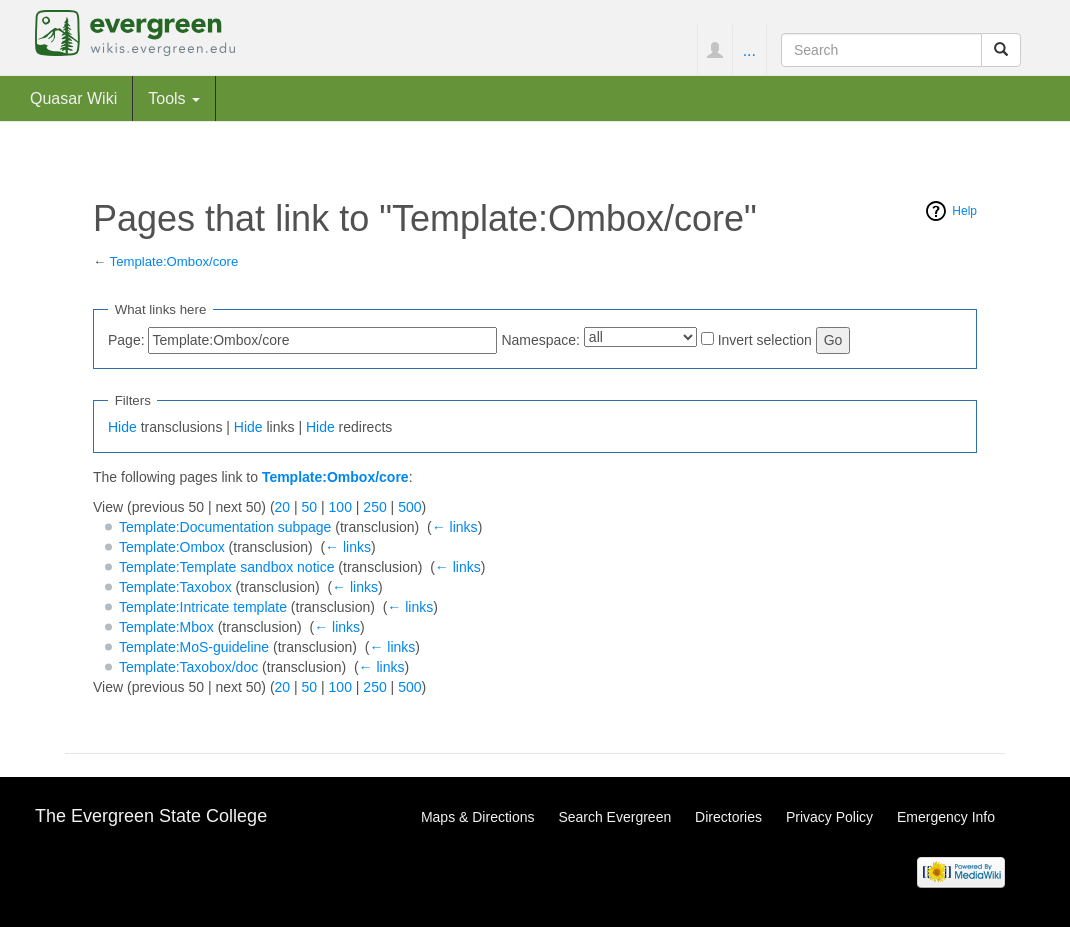  What do you see at coordinates (194, 647) in the screenshot?
I see `Template:MoS-guideline` at bounding box center [194, 647].